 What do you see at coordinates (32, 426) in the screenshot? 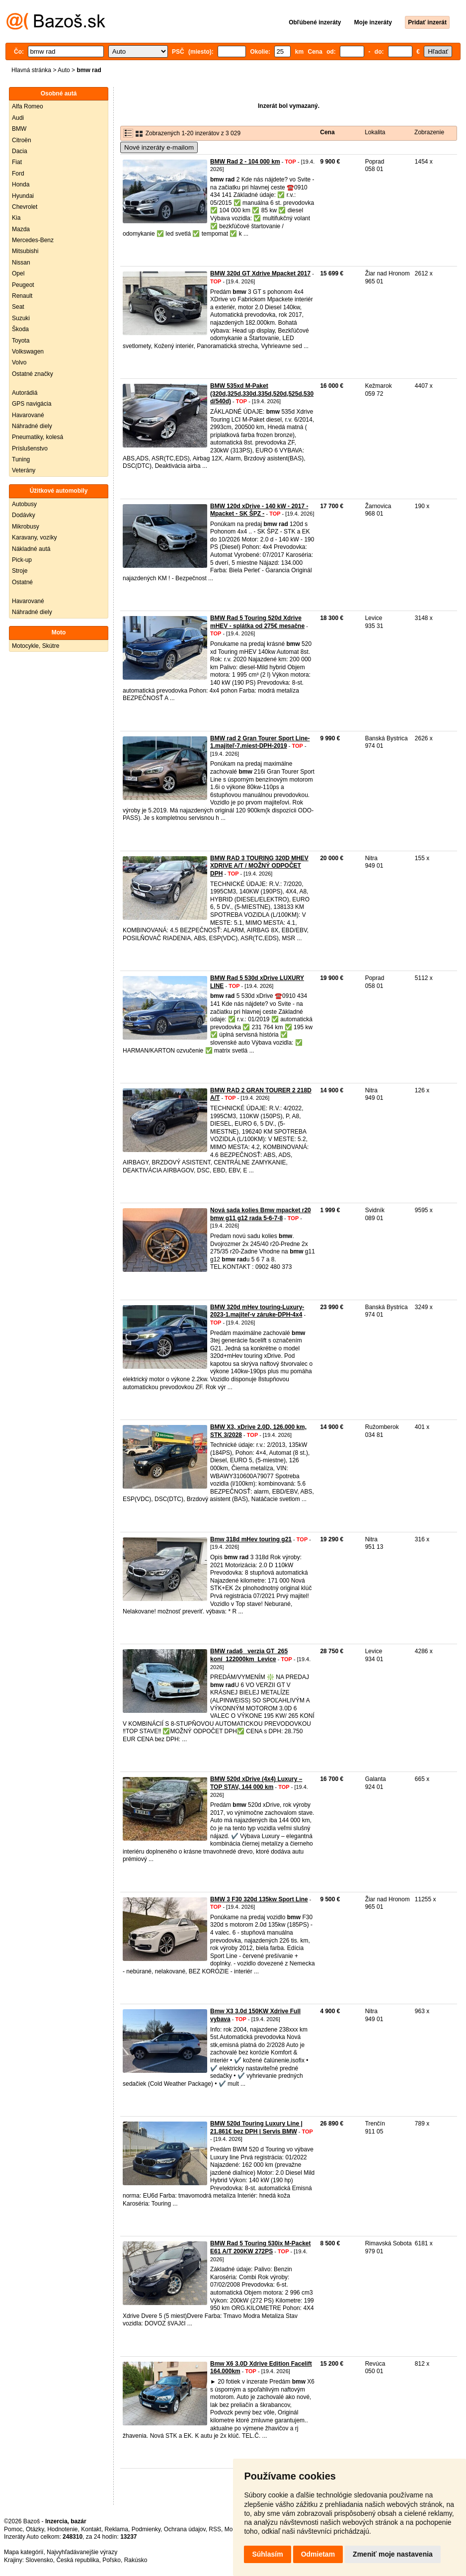
I see `Náhradné diely` at bounding box center [32, 426].